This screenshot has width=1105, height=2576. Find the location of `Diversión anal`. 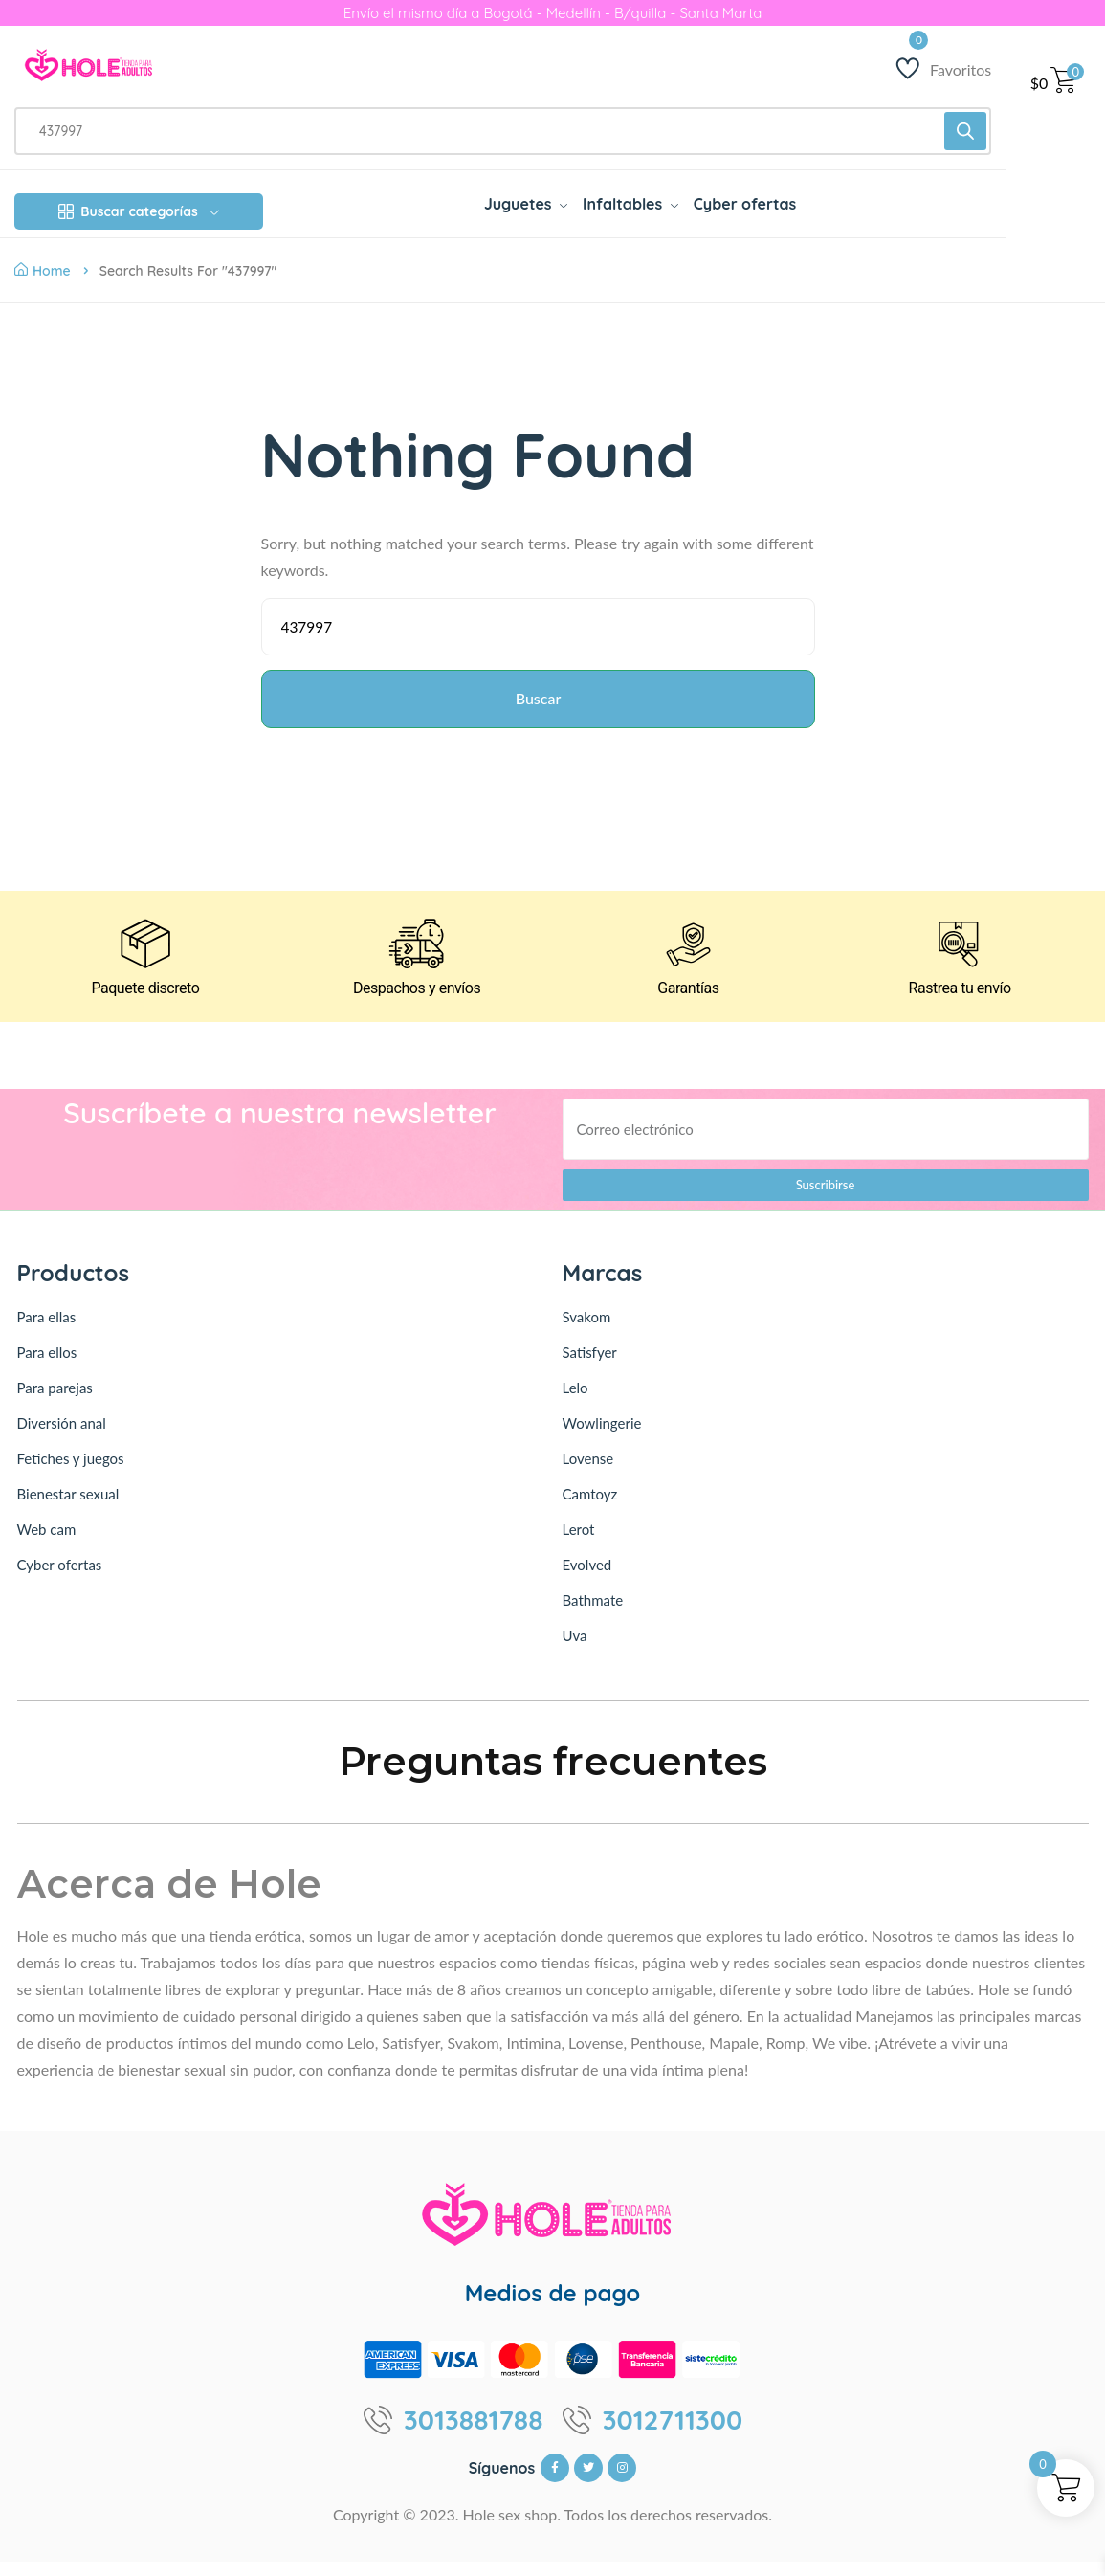

Diversión anal is located at coordinates (61, 1437).